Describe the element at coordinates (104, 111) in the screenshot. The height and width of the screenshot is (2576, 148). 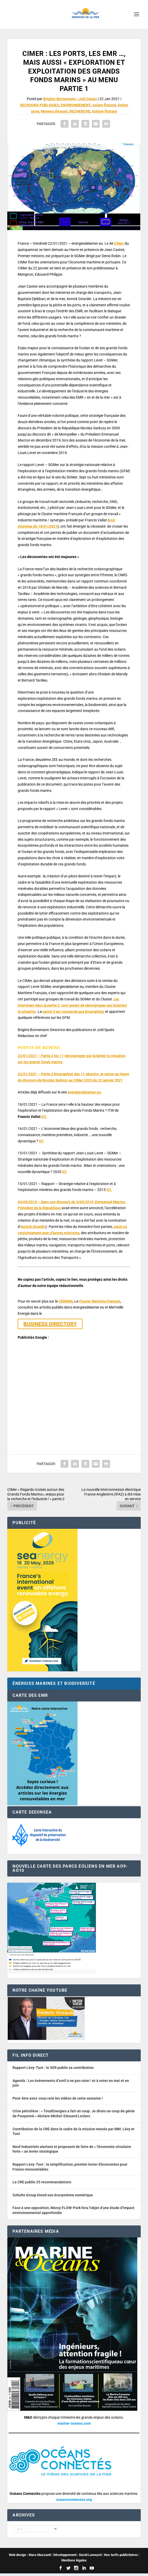
I see `Solaire flottant` at that location.